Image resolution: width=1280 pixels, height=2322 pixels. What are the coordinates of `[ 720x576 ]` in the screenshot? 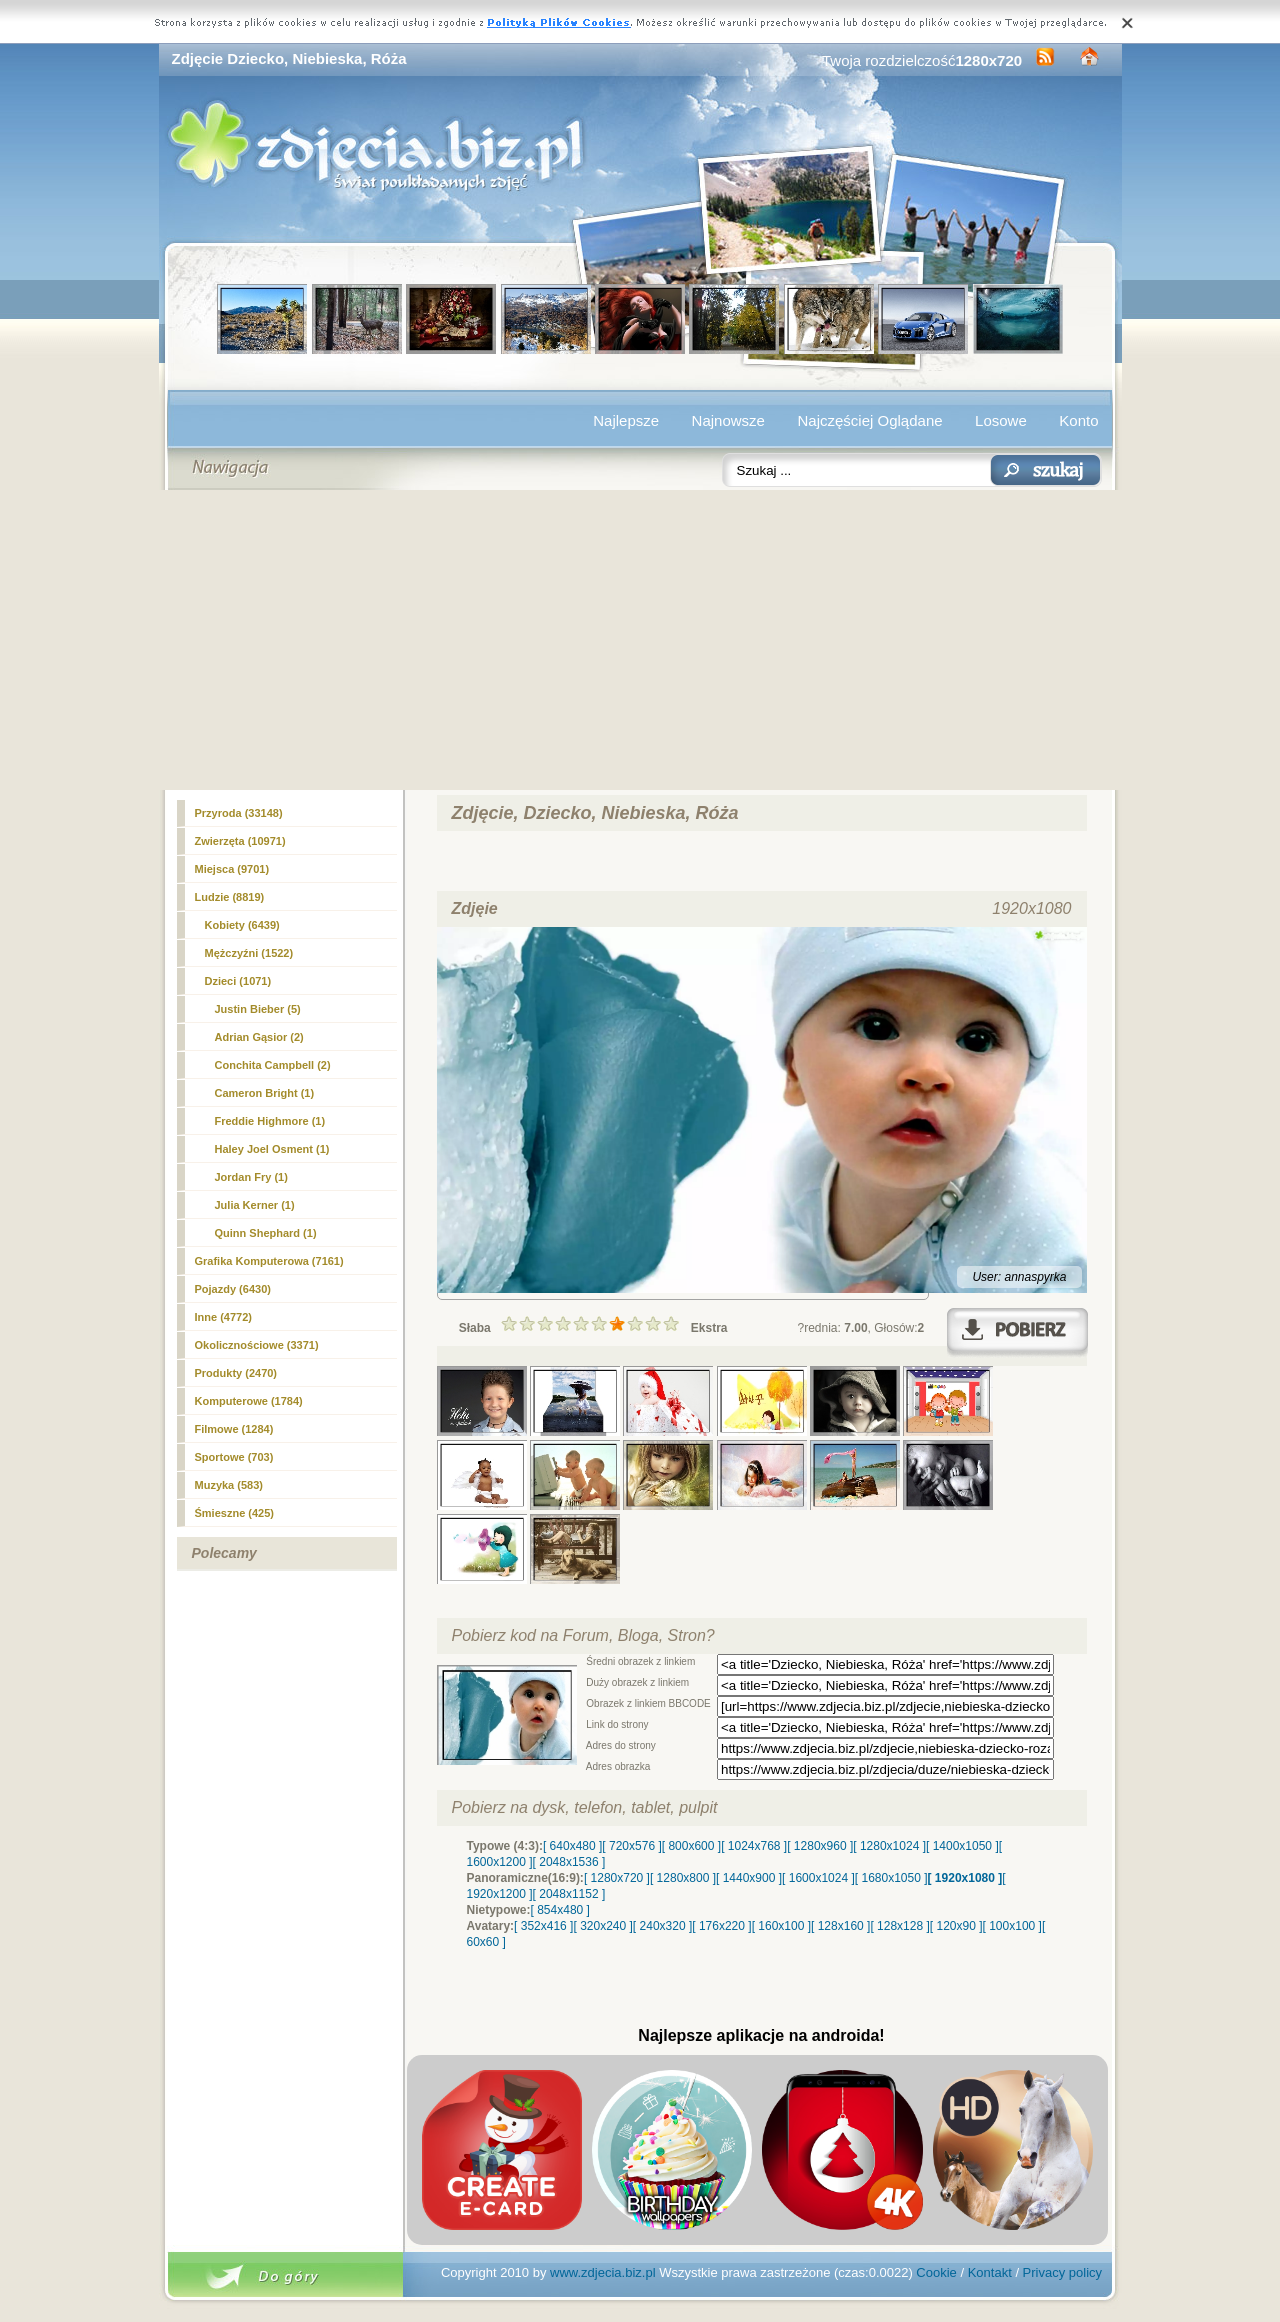 It's located at (631, 1846).